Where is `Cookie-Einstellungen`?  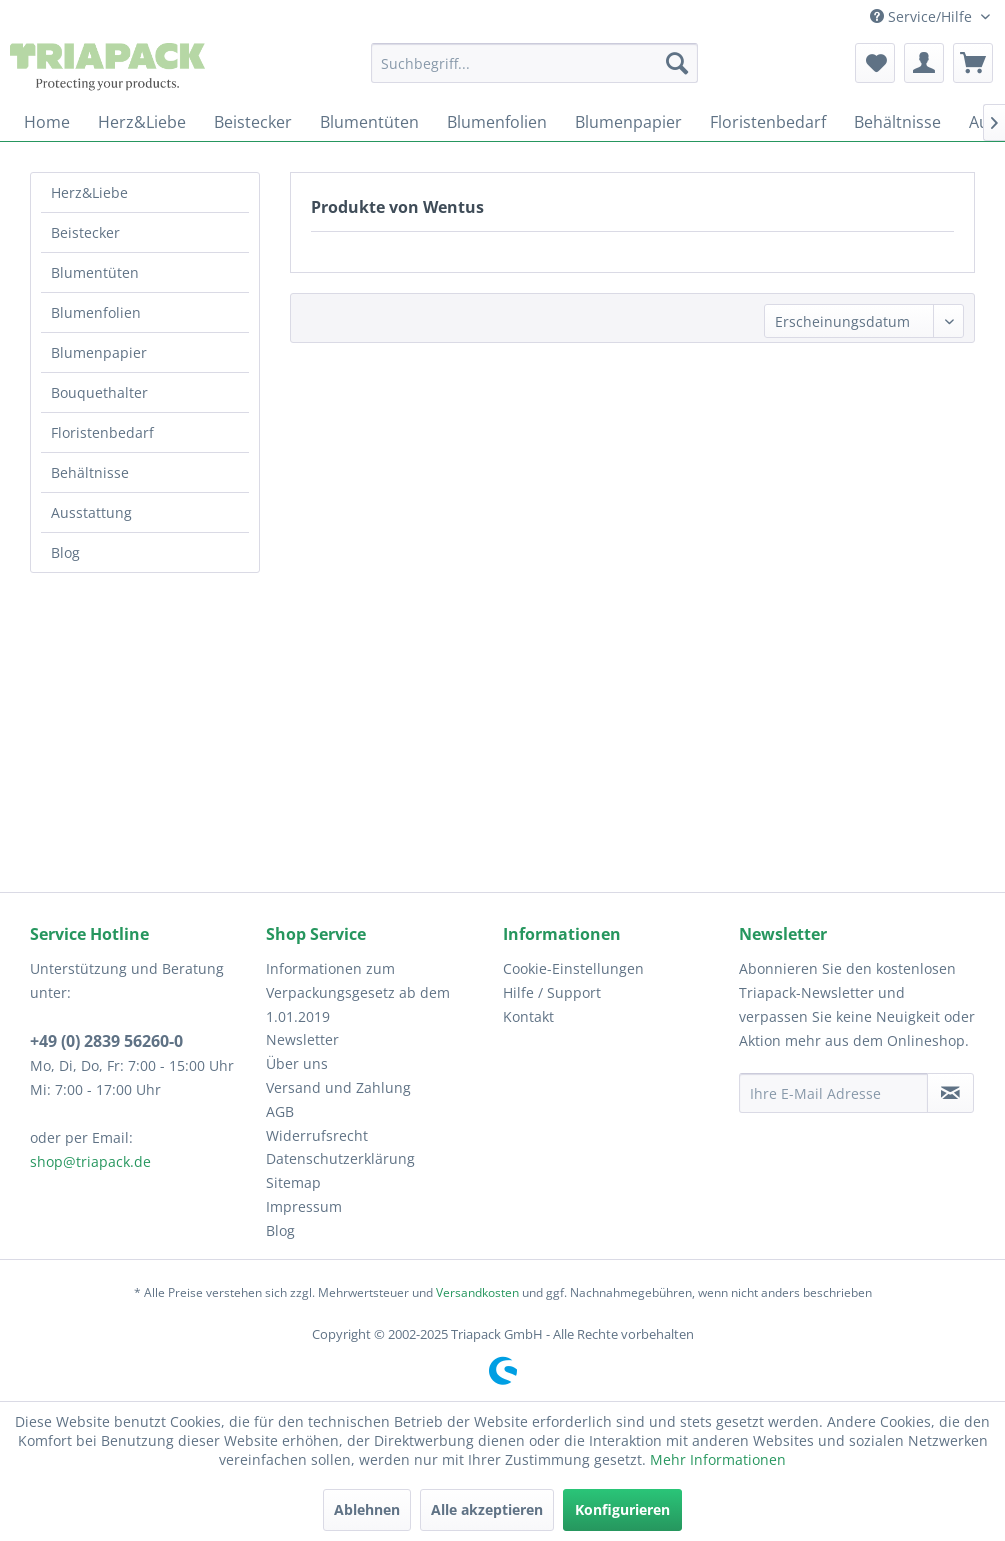 Cookie-Einstellungen is located at coordinates (573, 968).